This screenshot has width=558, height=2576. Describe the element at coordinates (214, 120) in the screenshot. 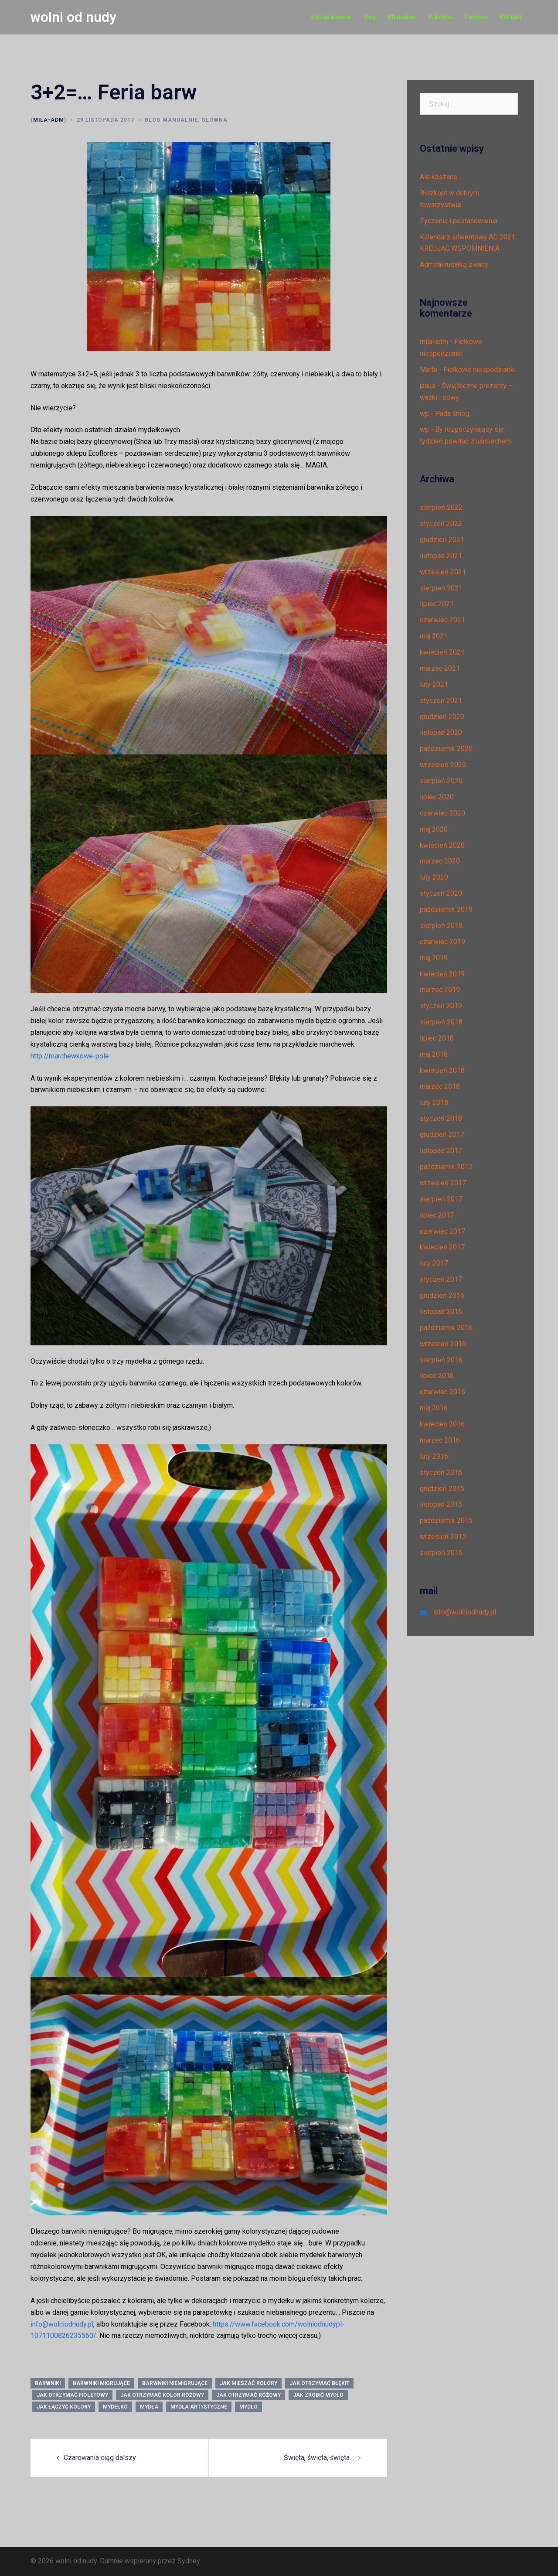

I see `Główna` at that location.